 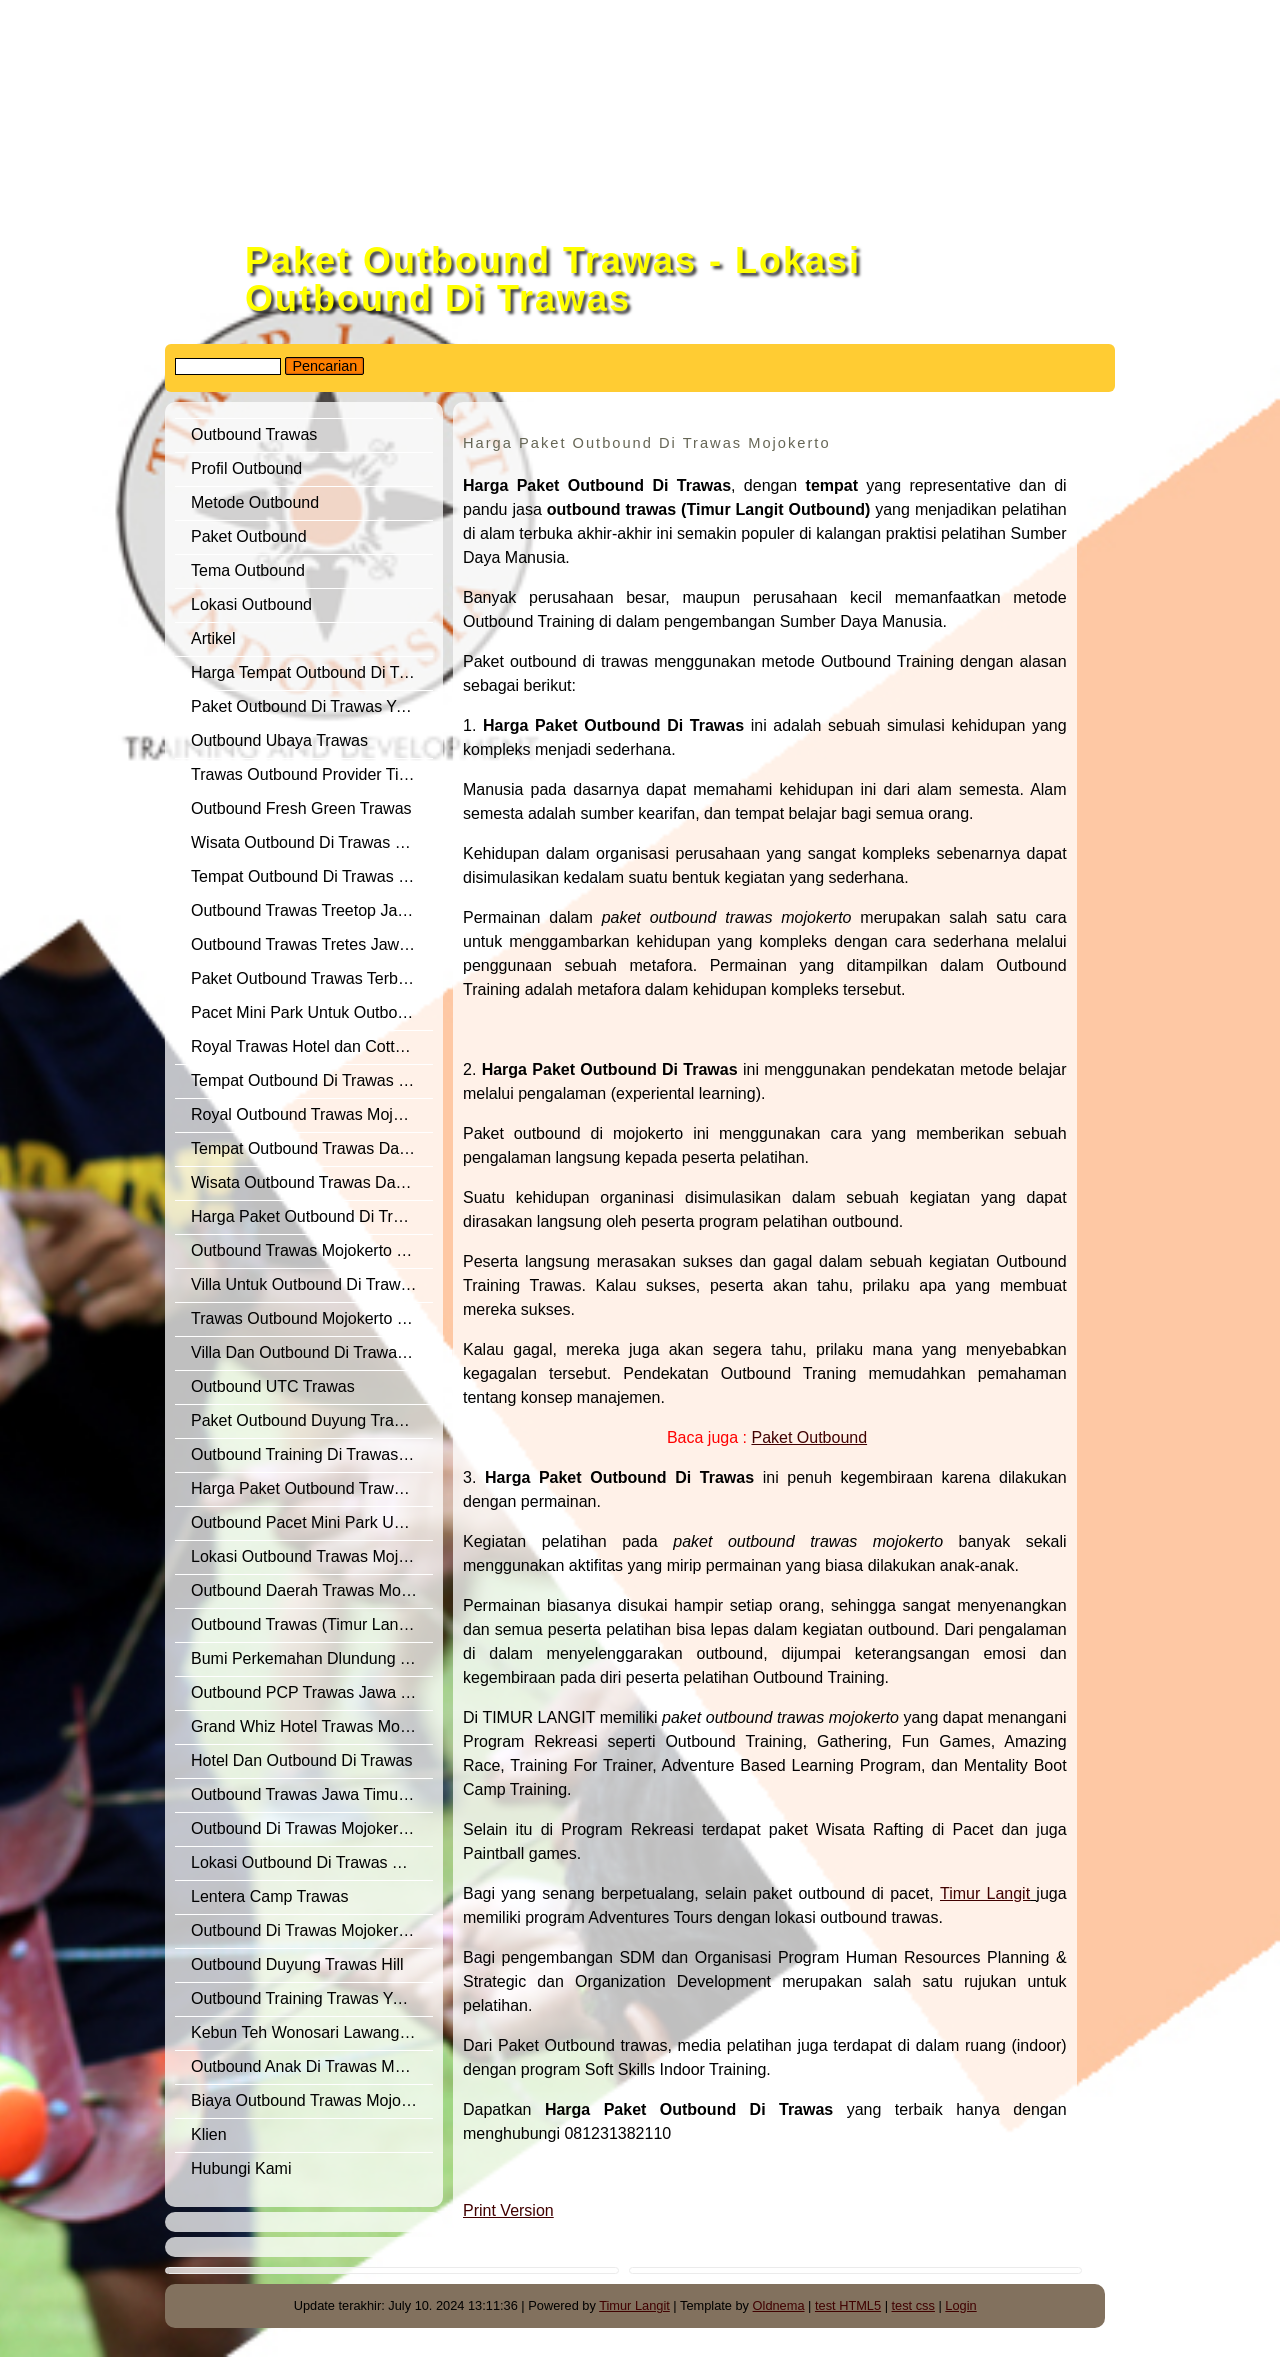 What do you see at coordinates (312, 1148) in the screenshot?
I see `Tempat Outbound Trawas Dan Sekitarnya` at bounding box center [312, 1148].